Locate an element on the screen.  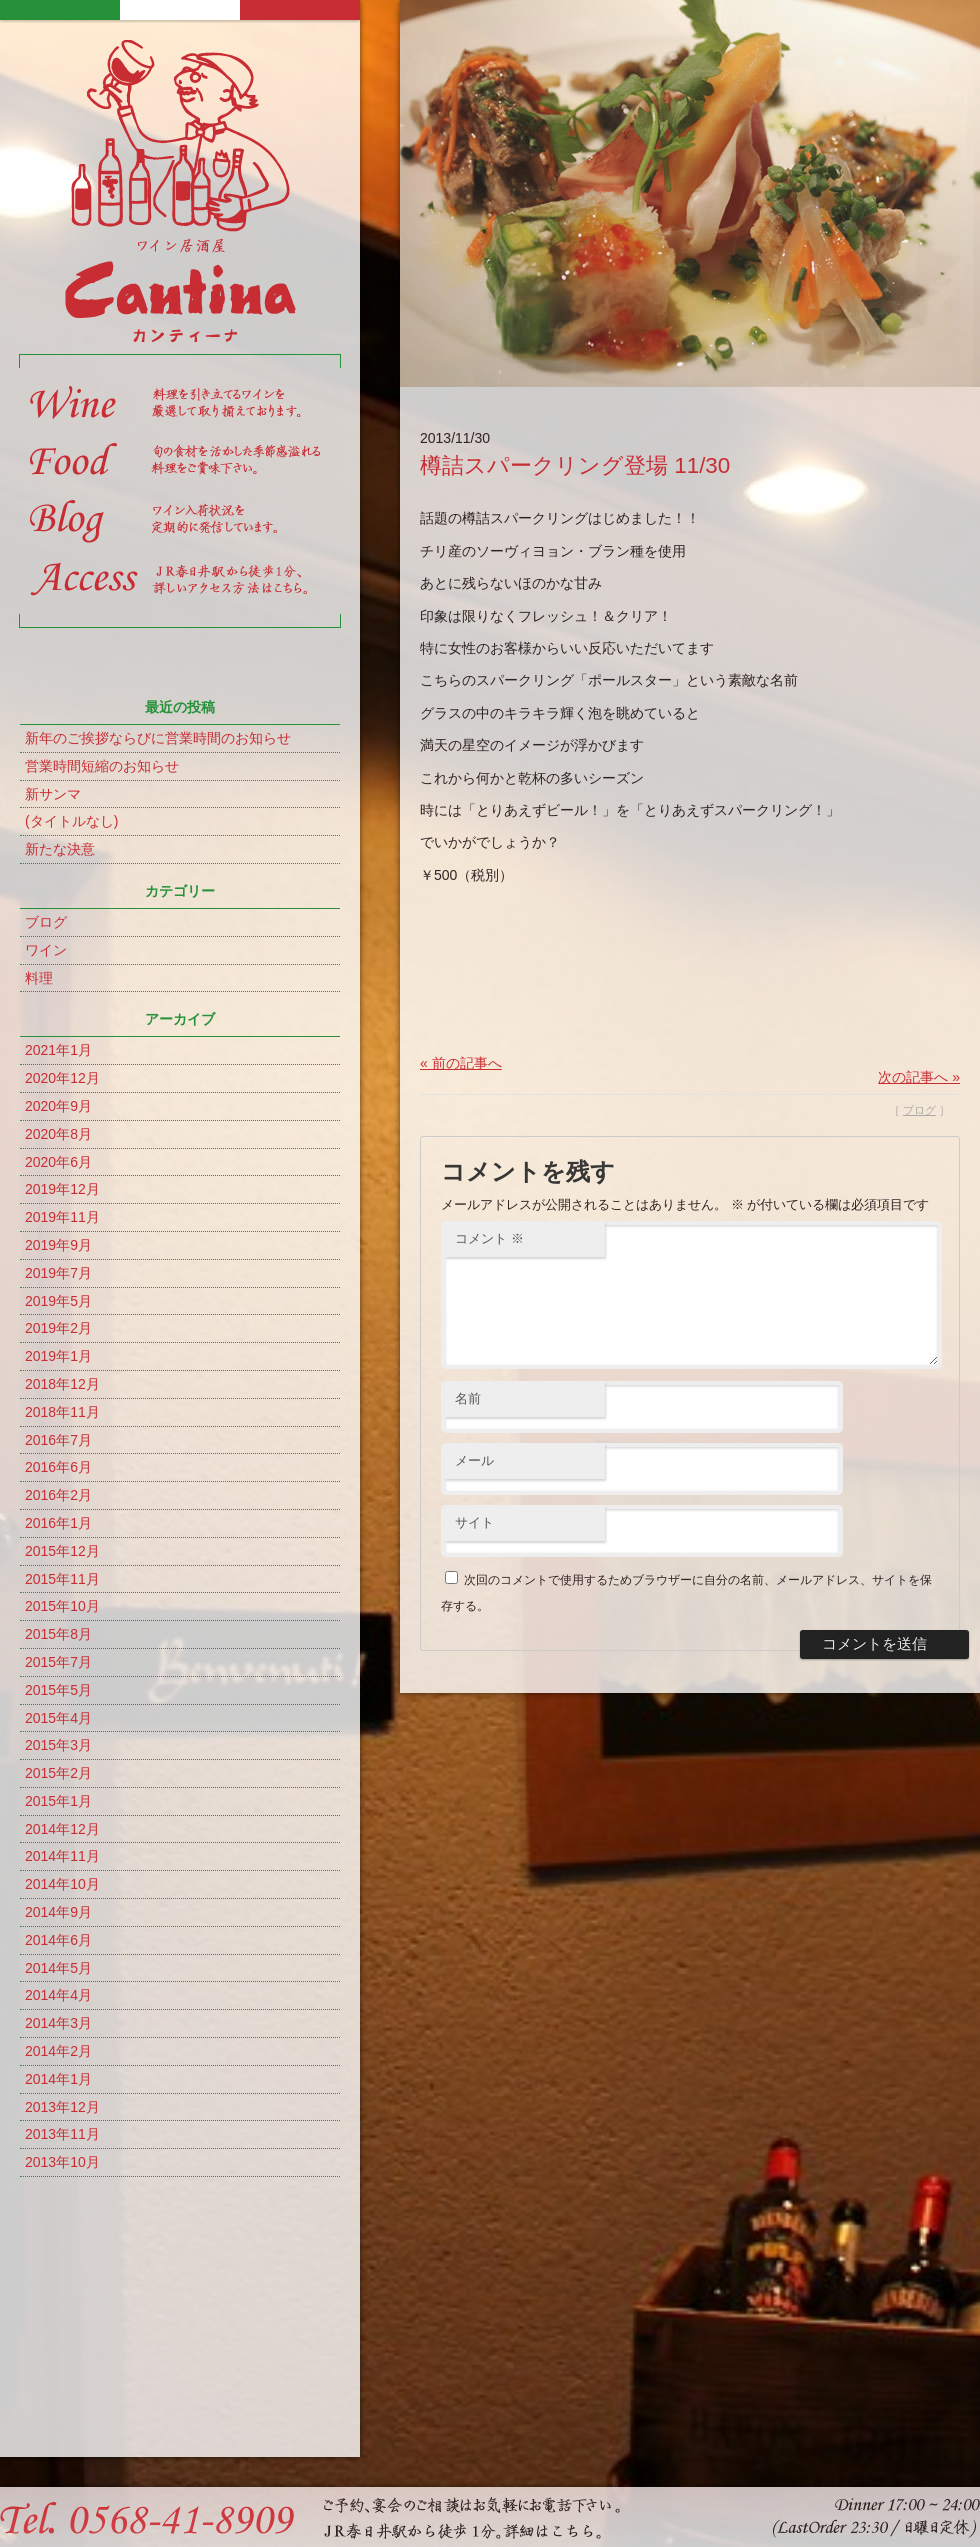
2019年1月 is located at coordinates (58, 1356).